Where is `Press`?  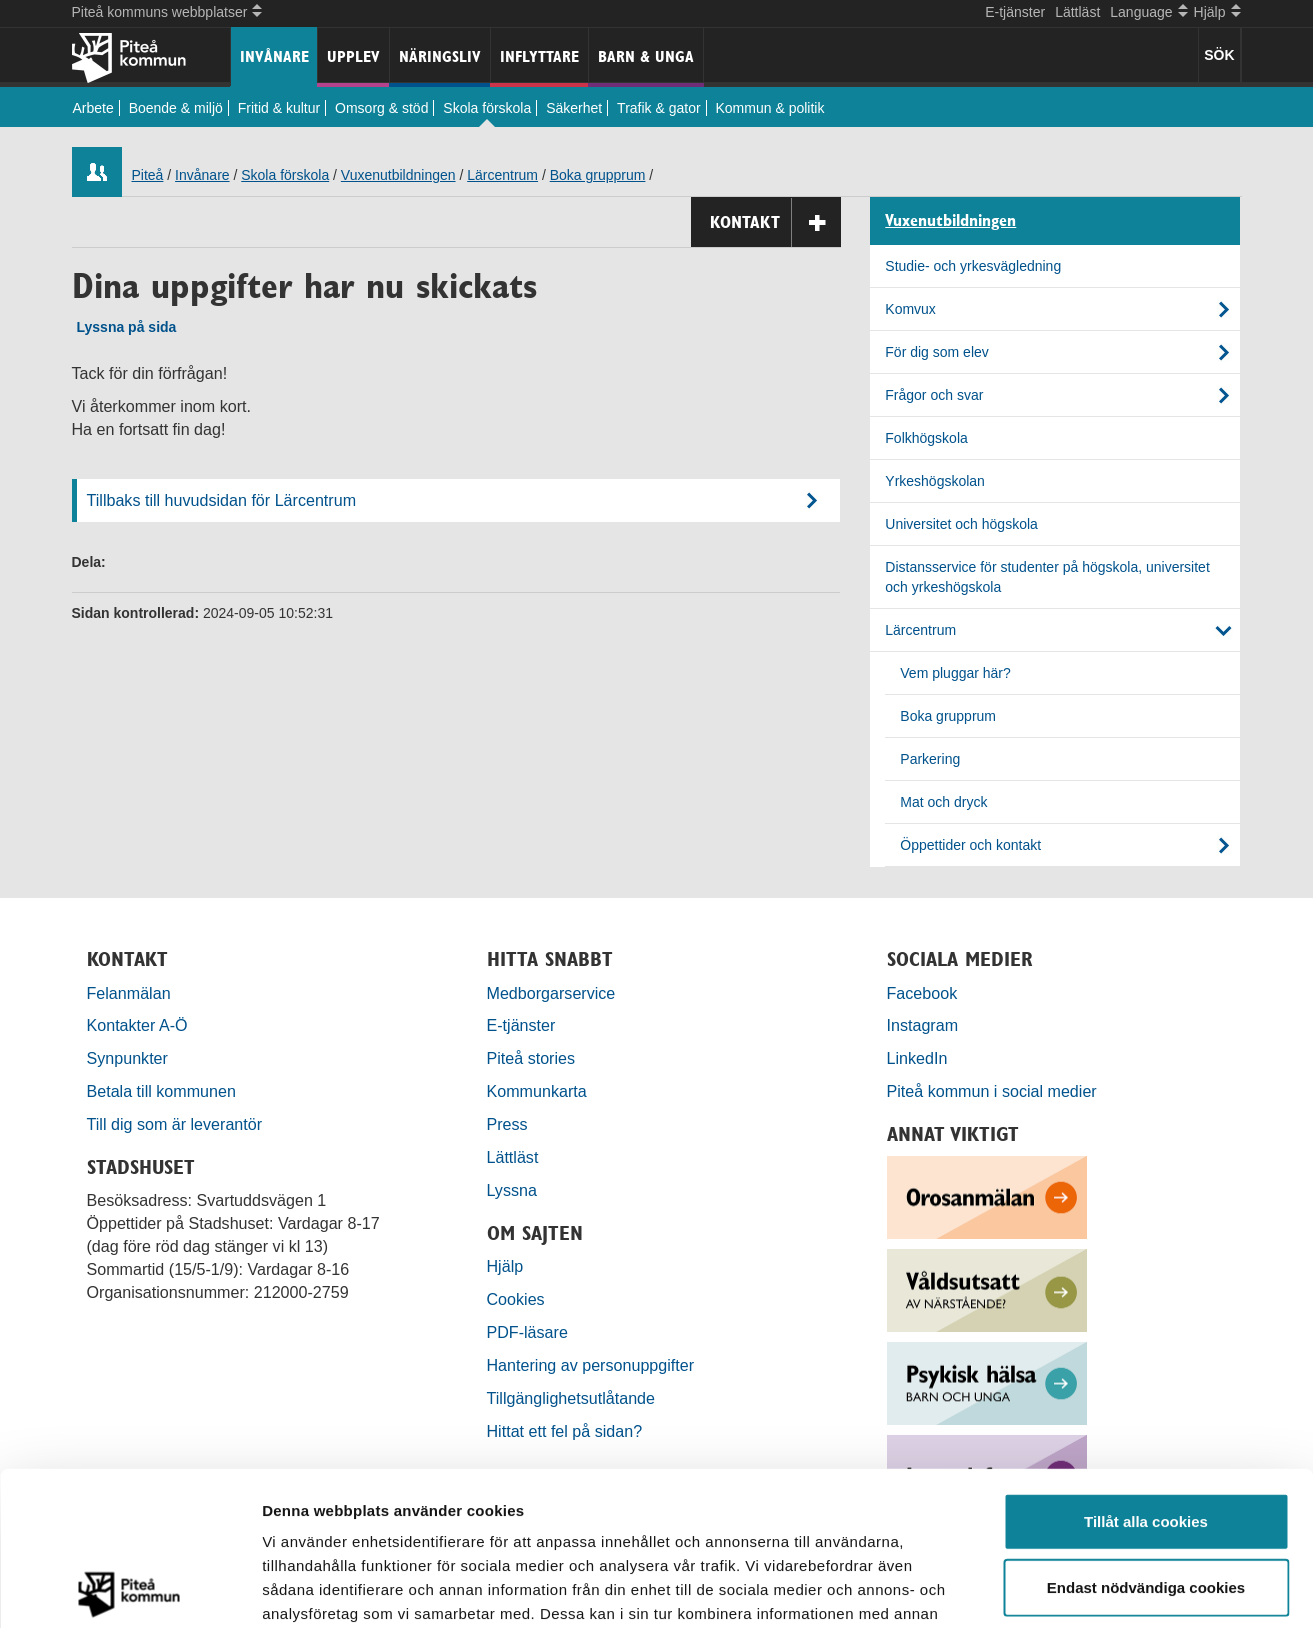 Press is located at coordinates (507, 1124).